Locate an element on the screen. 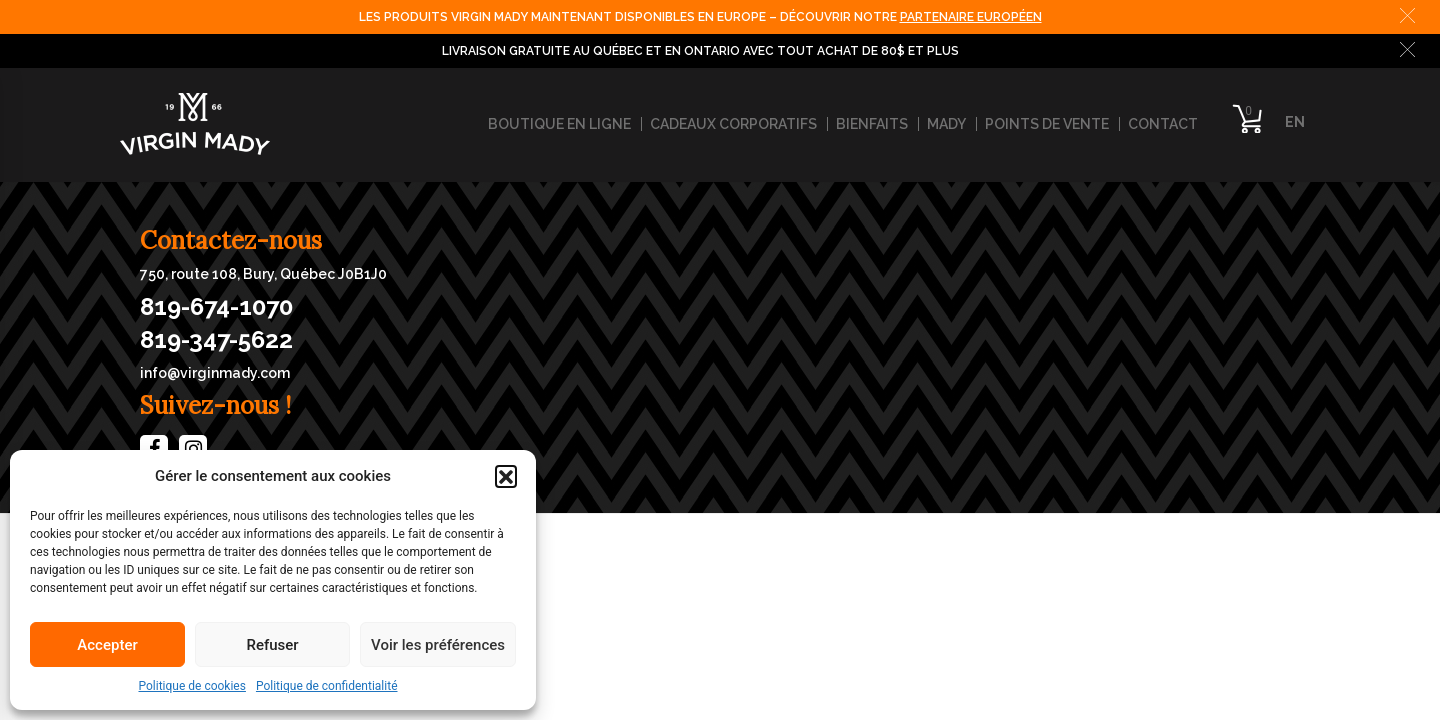 This screenshot has height=720, width=1440. Cadeaux corporatifs is located at coordinates (733, 124).